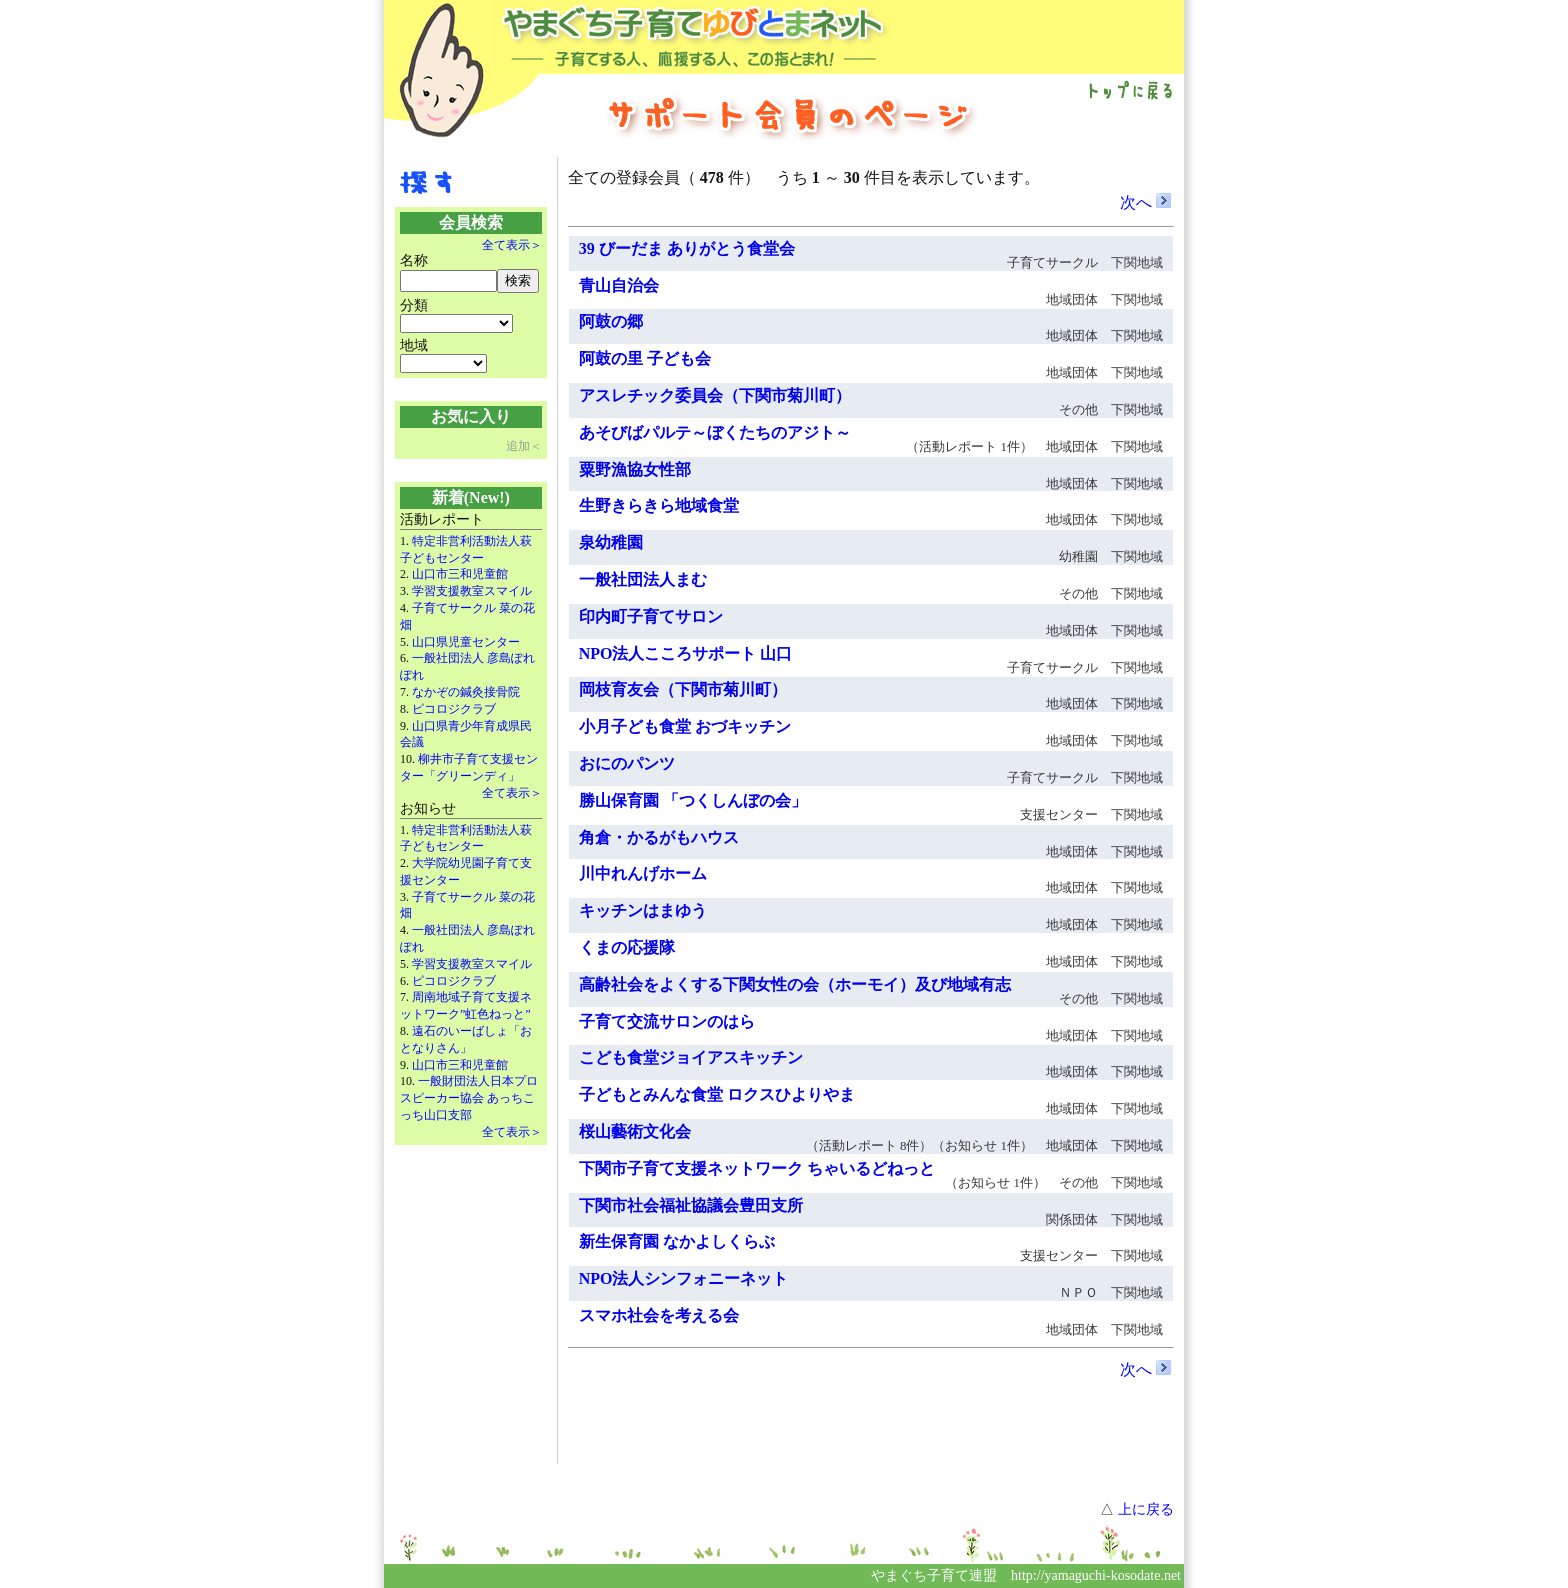 Image resolution: width=1568 pixels, height=1588 pixels. I want to click on 学習支援教室スマイル, so click(472, 591).